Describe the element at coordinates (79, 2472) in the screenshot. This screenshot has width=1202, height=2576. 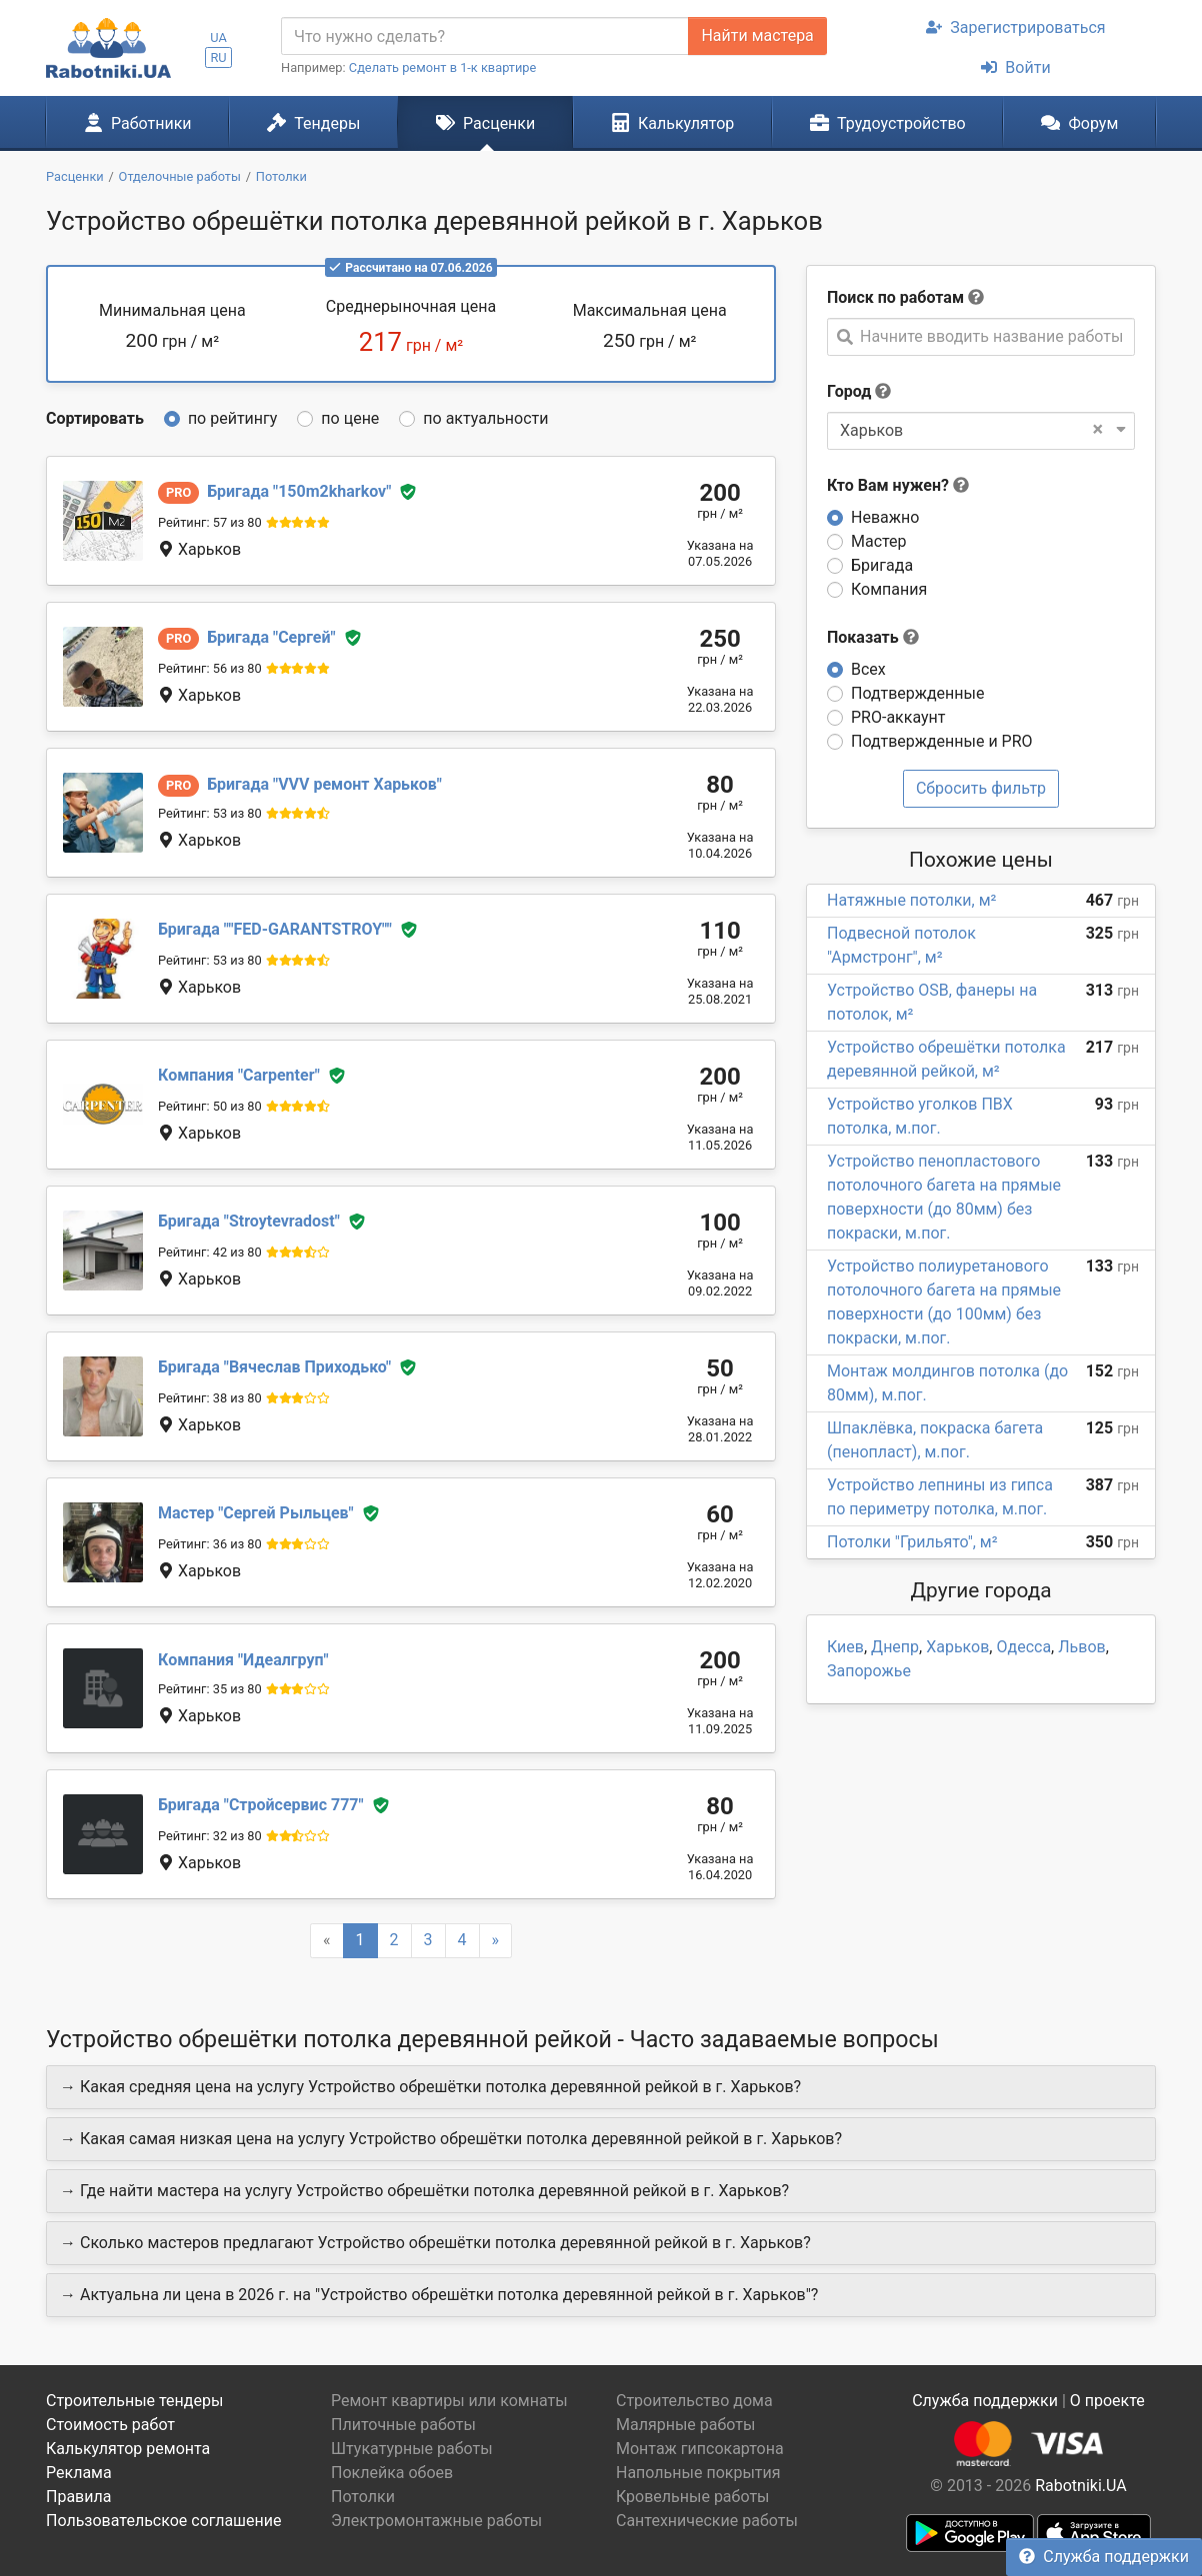
I see `Реклама` at that location.